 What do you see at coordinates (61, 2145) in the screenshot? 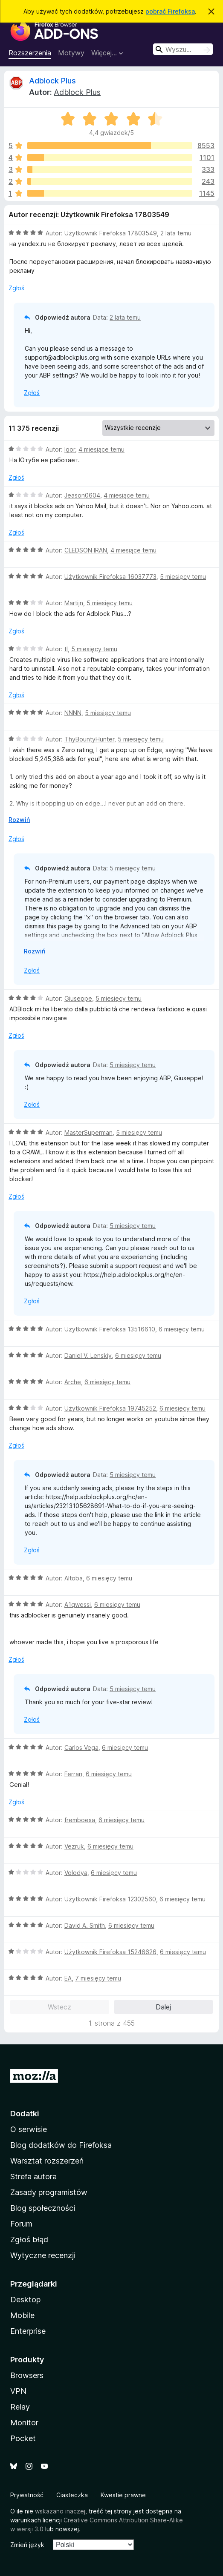
I see `Blog dodatków do Firefoksa` at bounding box center [61, 2145].